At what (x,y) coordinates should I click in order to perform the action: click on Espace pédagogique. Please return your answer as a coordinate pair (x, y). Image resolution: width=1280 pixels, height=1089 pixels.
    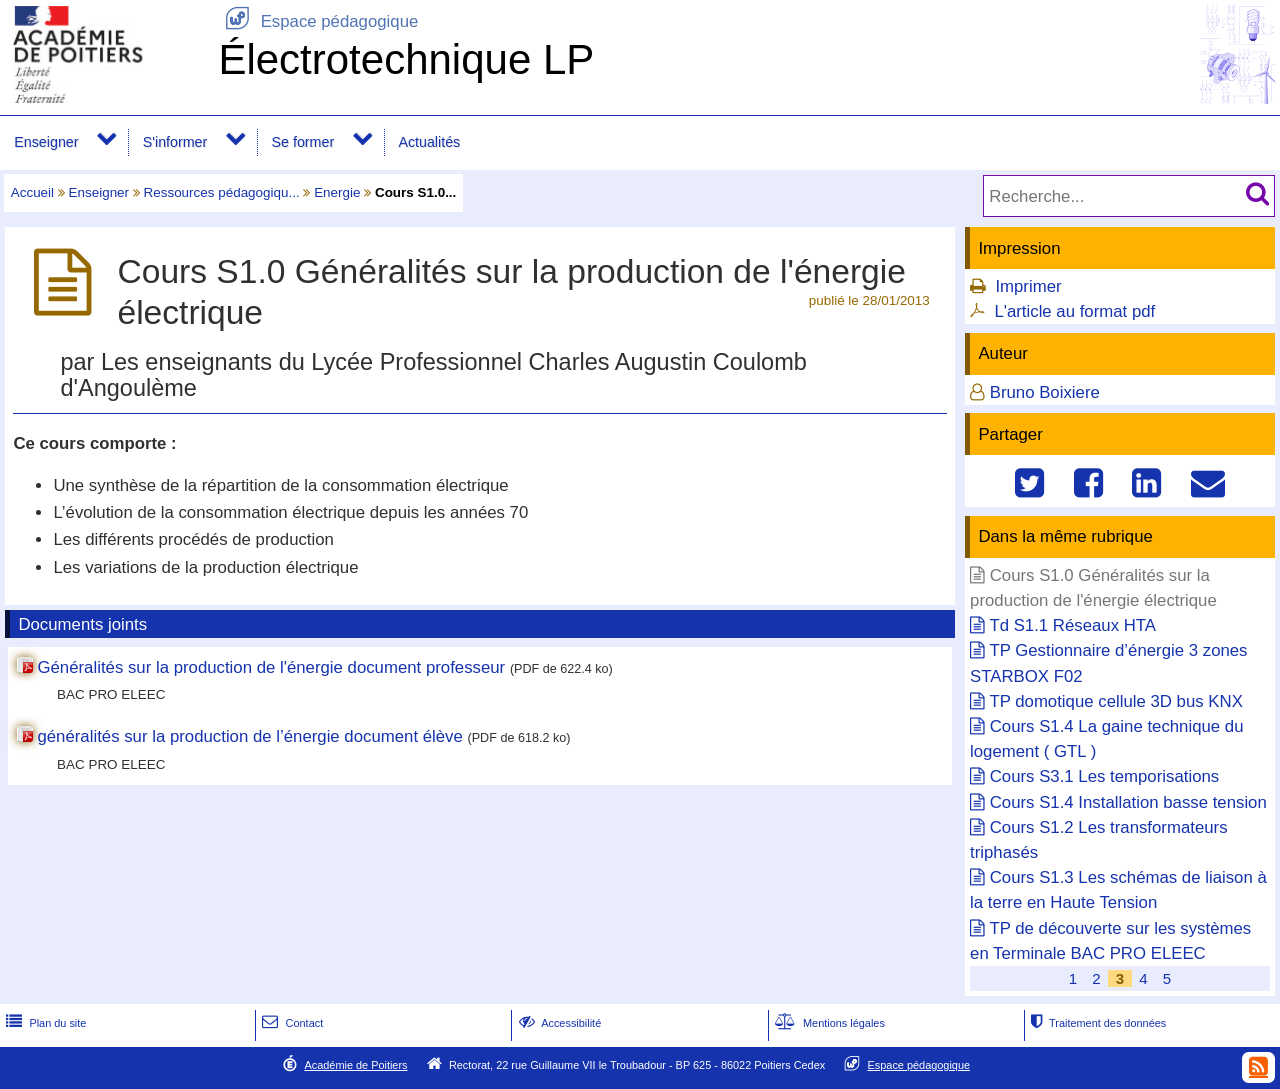
    Looking at the image, I should click on (318, 21).